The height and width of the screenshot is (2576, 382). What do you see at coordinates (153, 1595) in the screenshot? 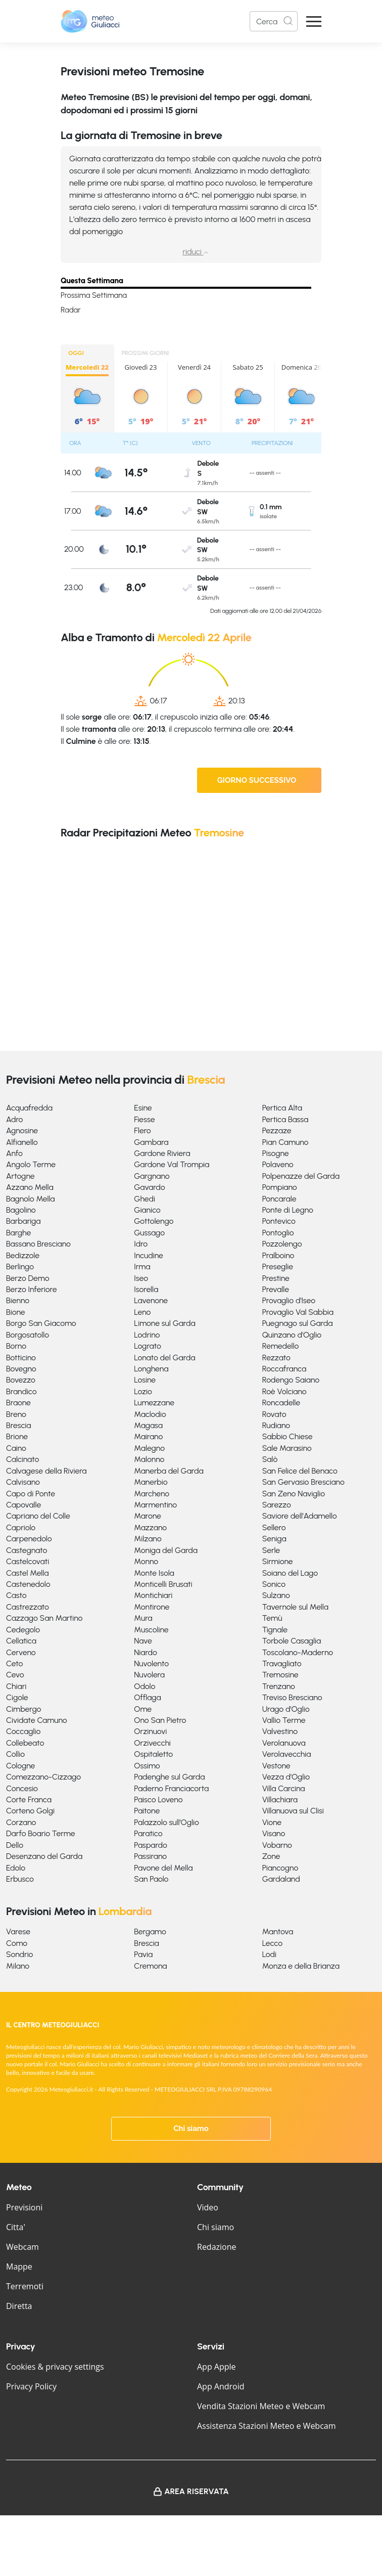
I see `Montichiari` at bounding box center [153, 1595].